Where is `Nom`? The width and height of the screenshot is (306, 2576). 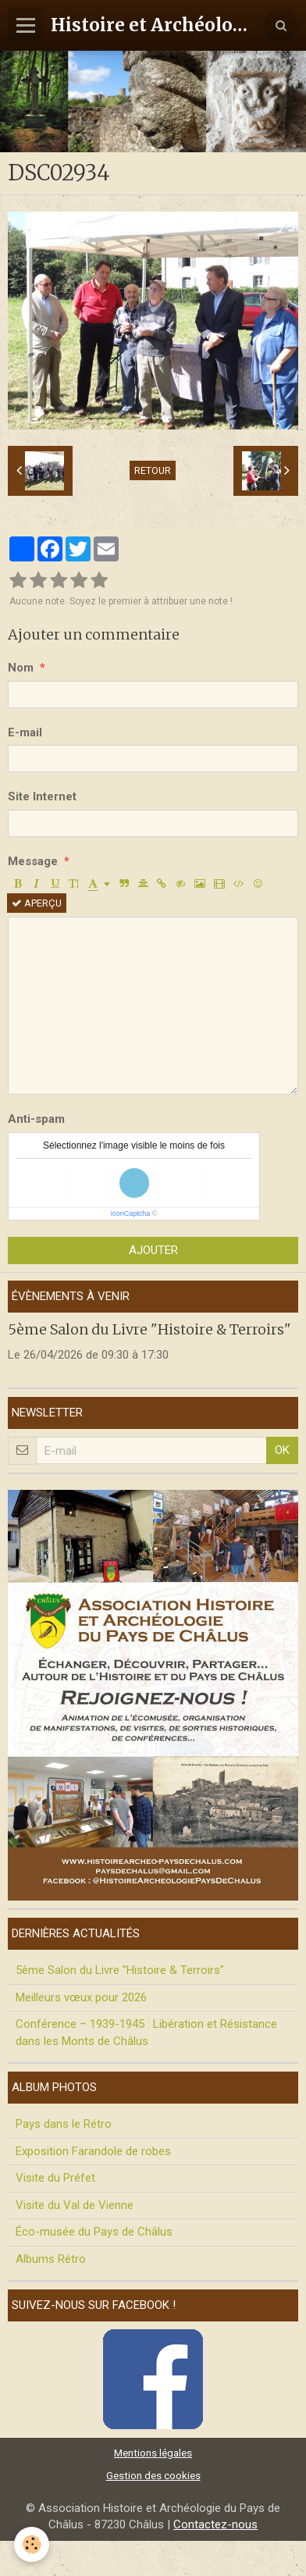
Nom is located at coordinates (21, 668).